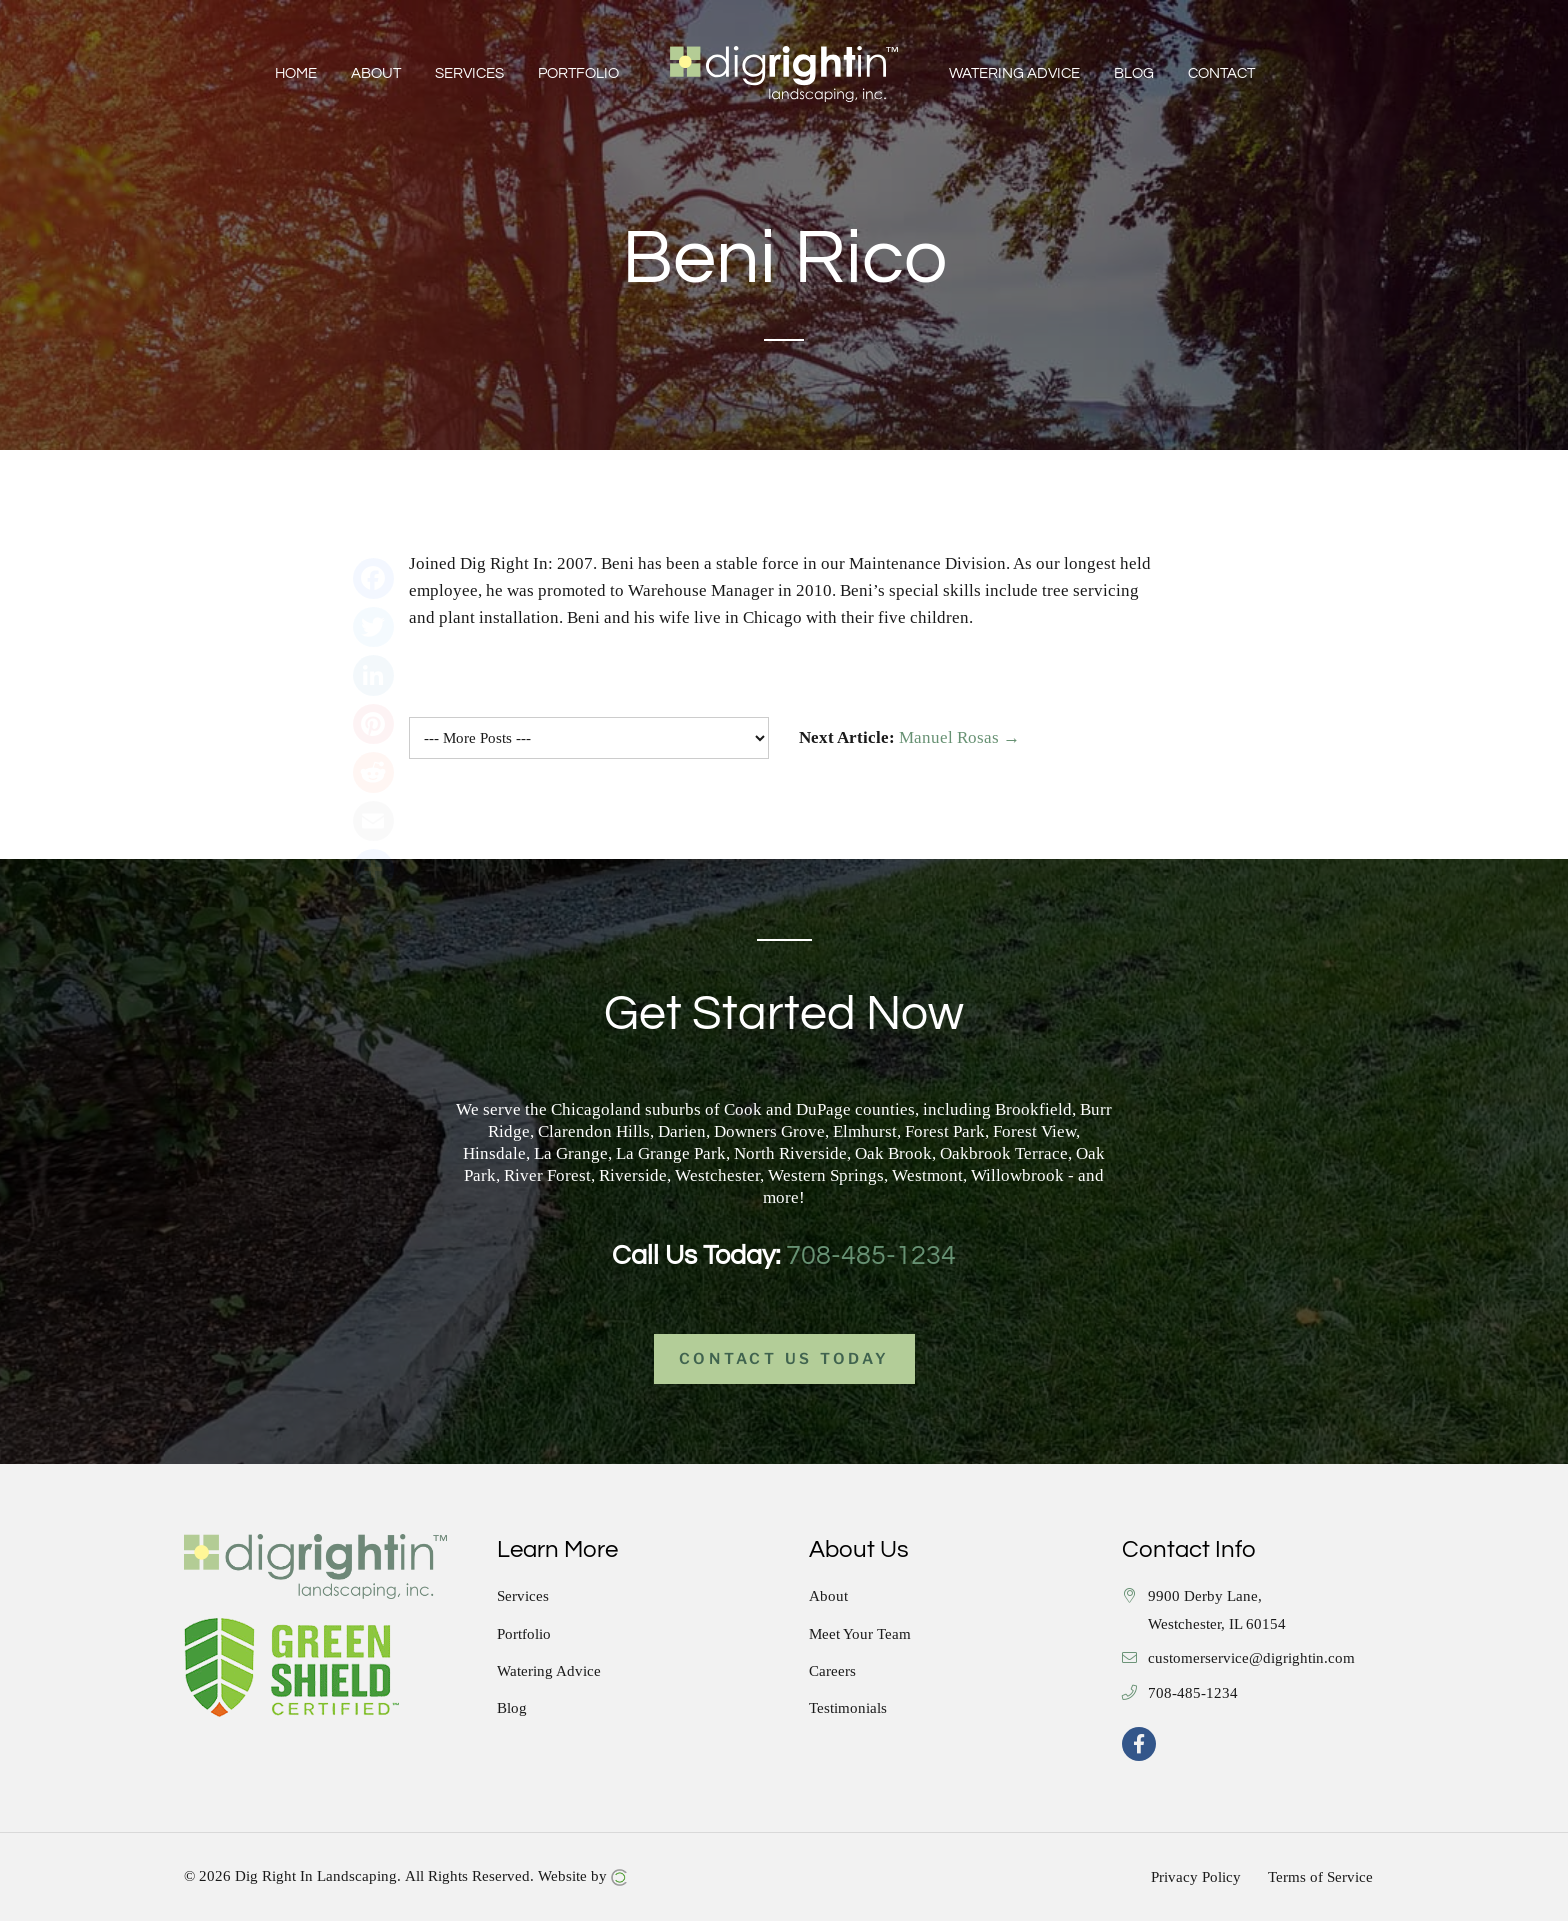 The width and height of the screenshot is (1568, 1921). Describe the element at coordinates (828, 1596) in the screenshot. I see `About` at that location.